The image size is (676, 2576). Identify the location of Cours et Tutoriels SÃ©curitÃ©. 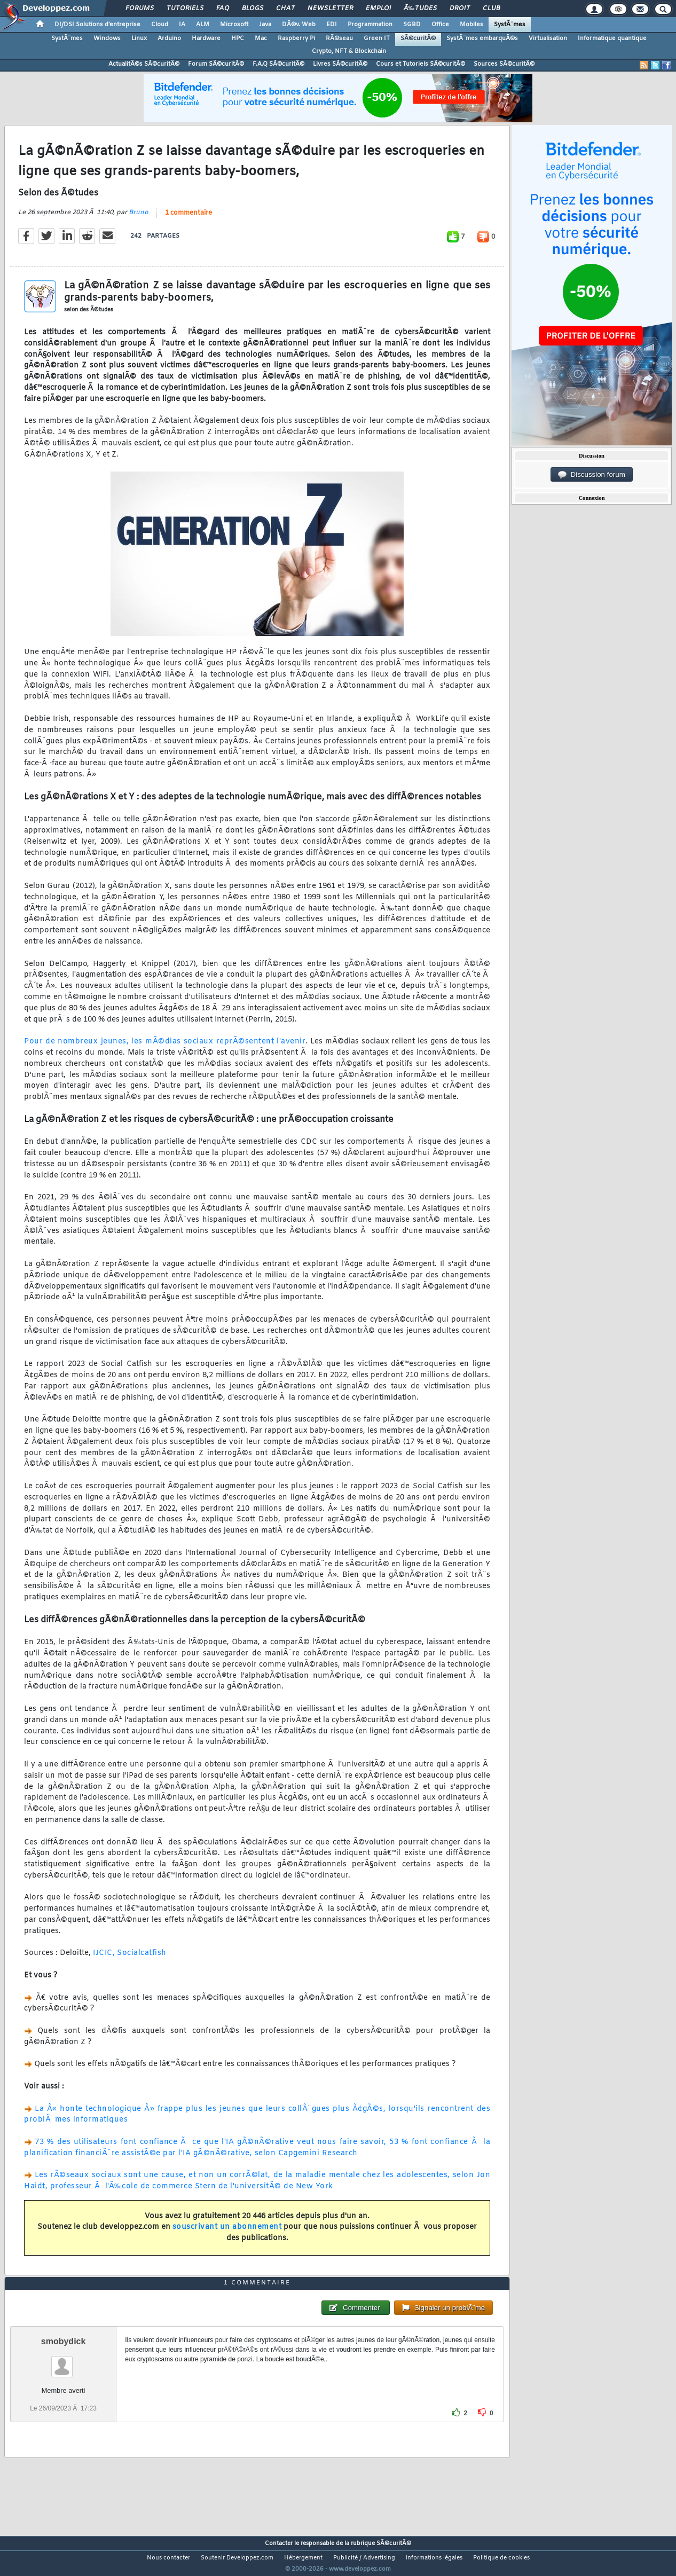
(420, 64).